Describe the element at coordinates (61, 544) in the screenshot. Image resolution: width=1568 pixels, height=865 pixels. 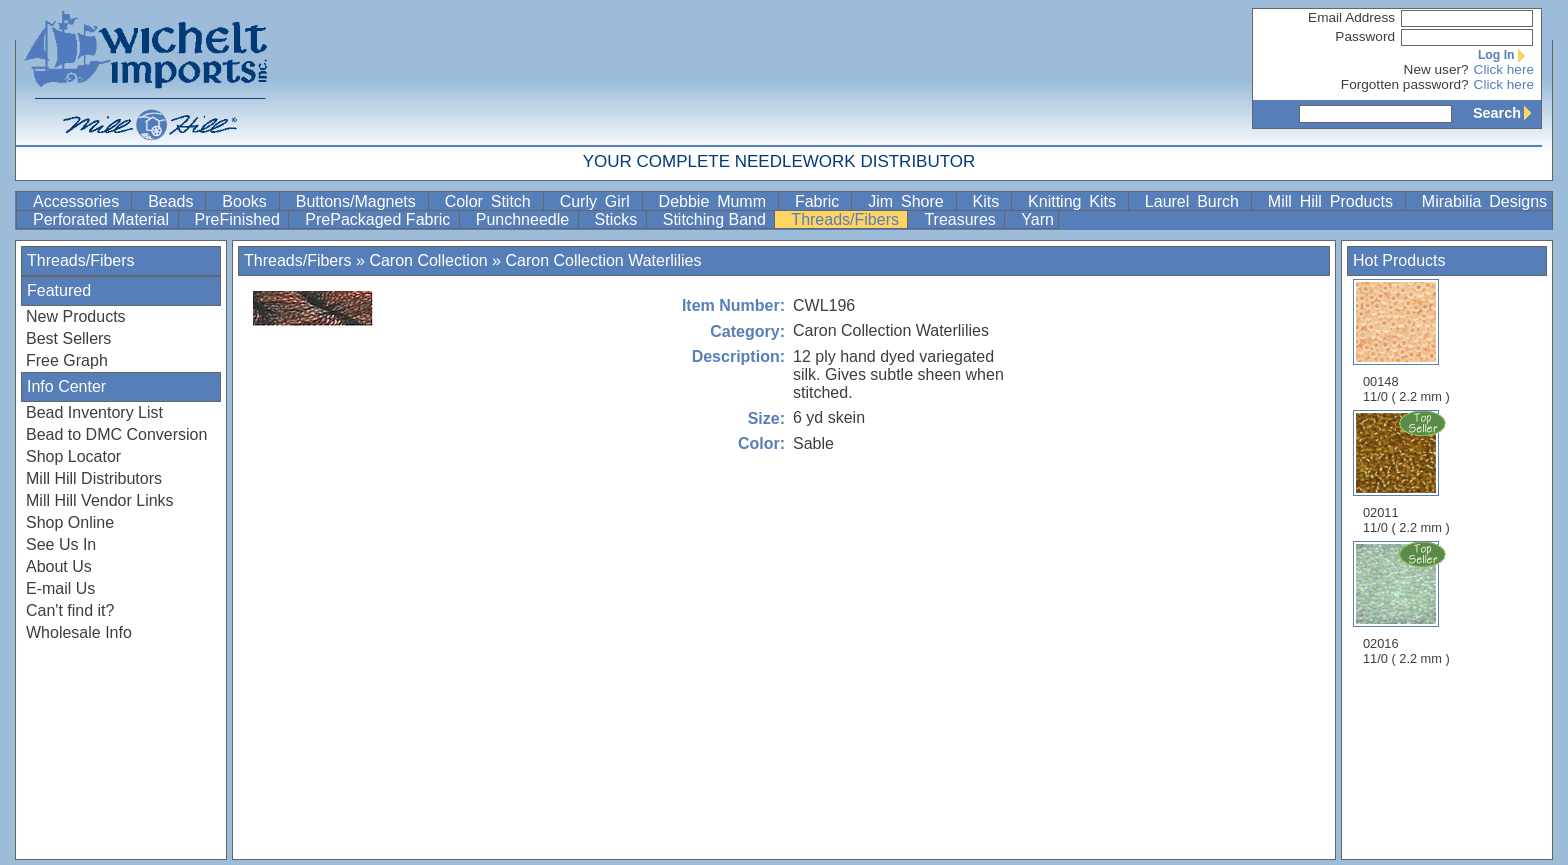
I see `See Us In` at that location.